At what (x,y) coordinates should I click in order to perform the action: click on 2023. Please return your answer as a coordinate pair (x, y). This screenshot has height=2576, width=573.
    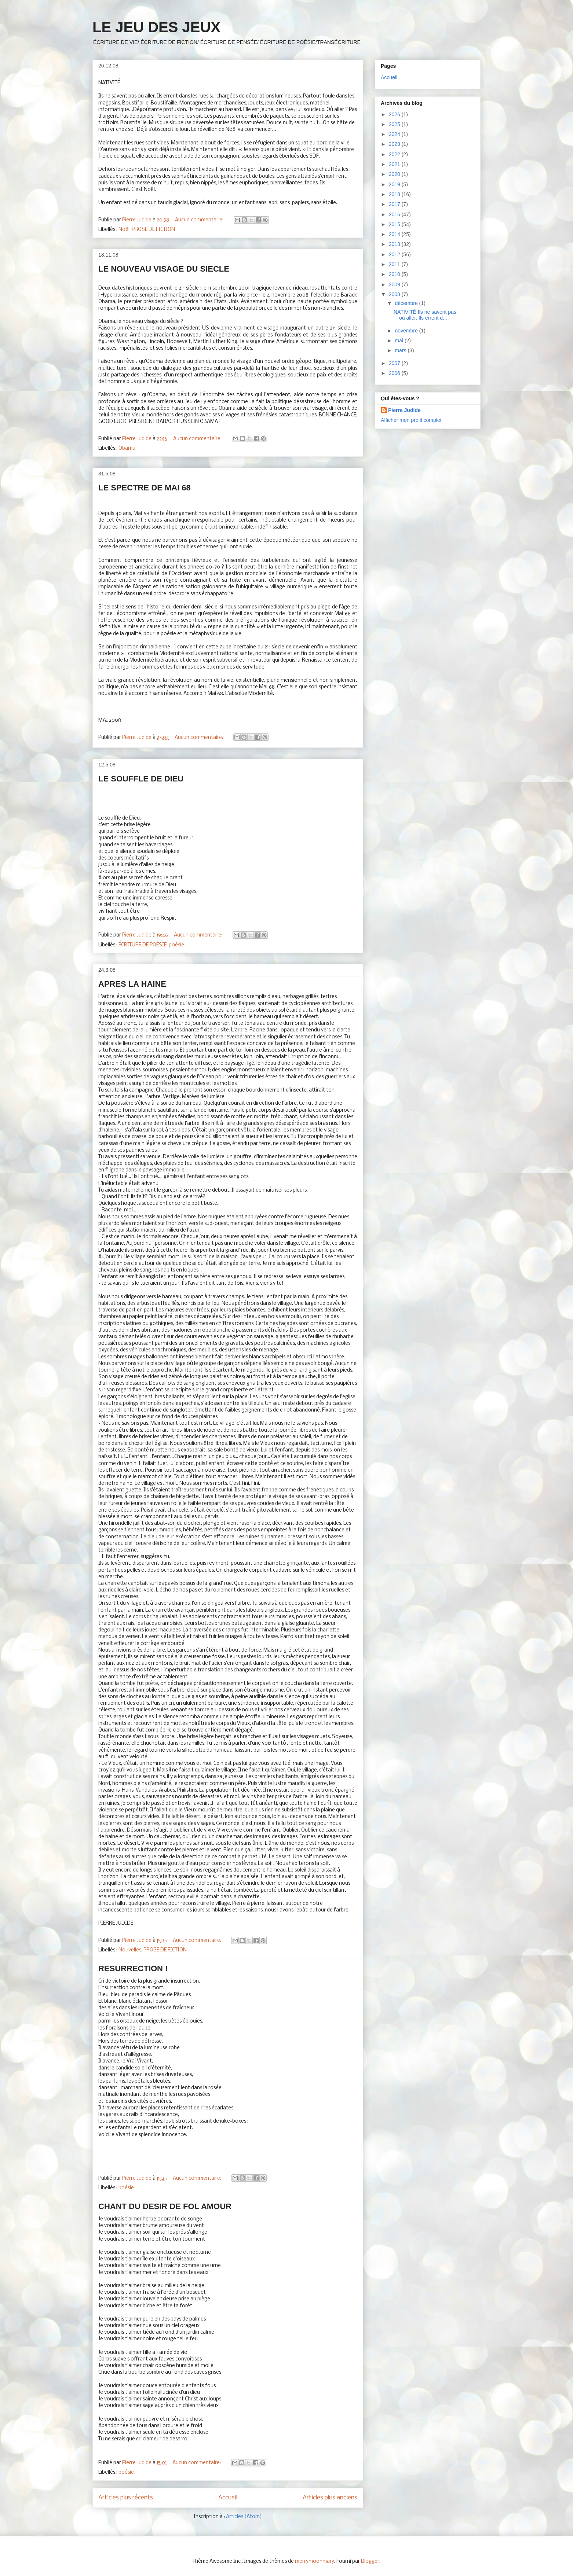
    Looking at the image, I should click on (395, 144).